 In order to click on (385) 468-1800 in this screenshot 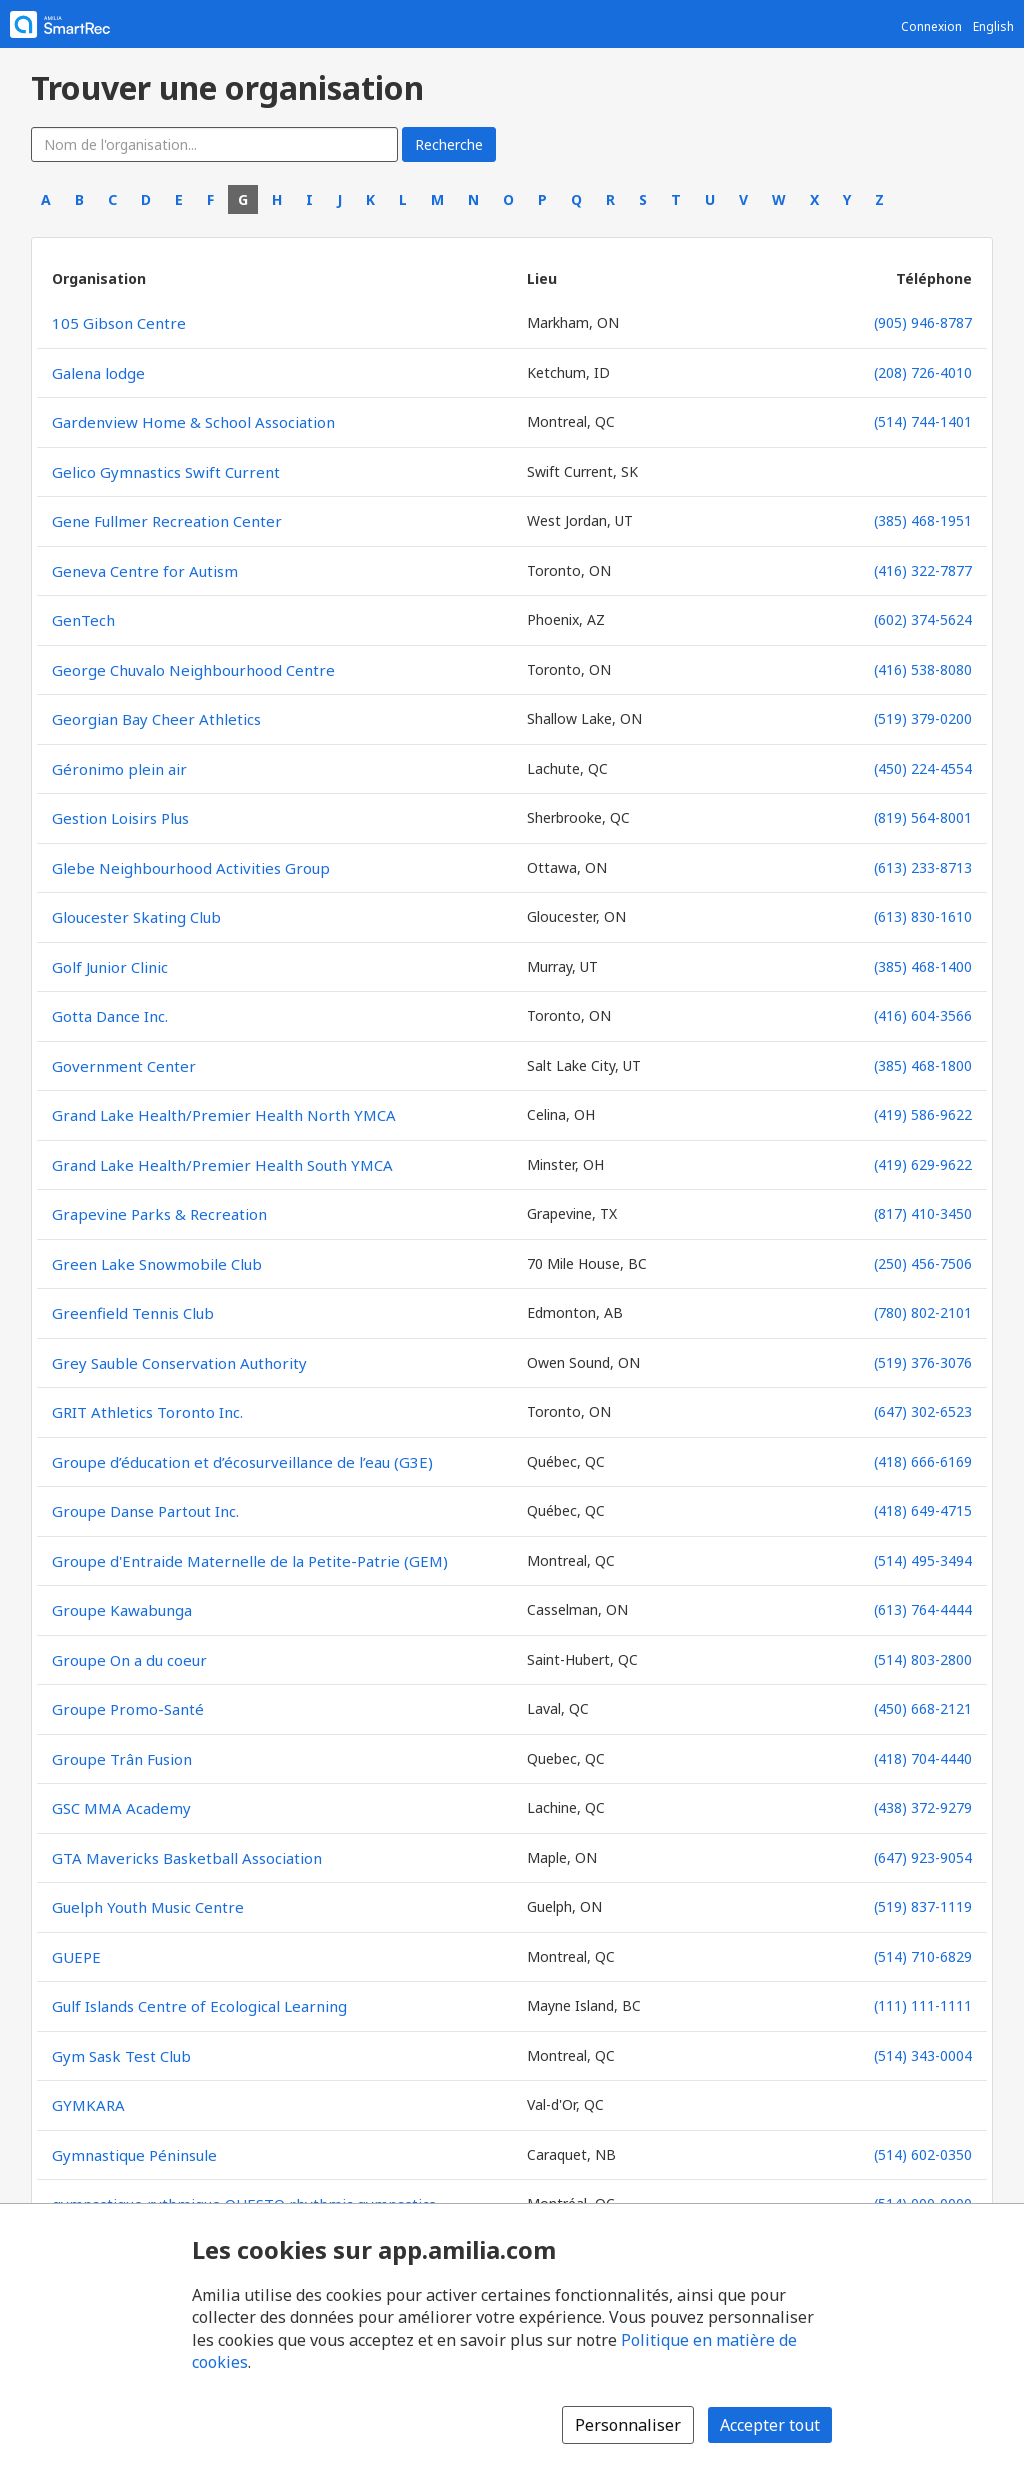, I will do `click(923, 1065)`.